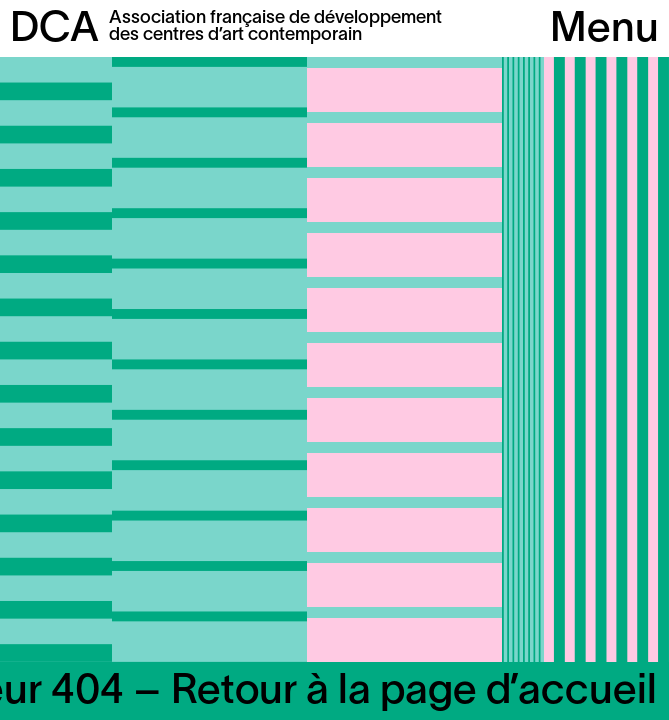  Describe the element at coordinates (54, 30) in the screenshot. I see `DCA` at that location.